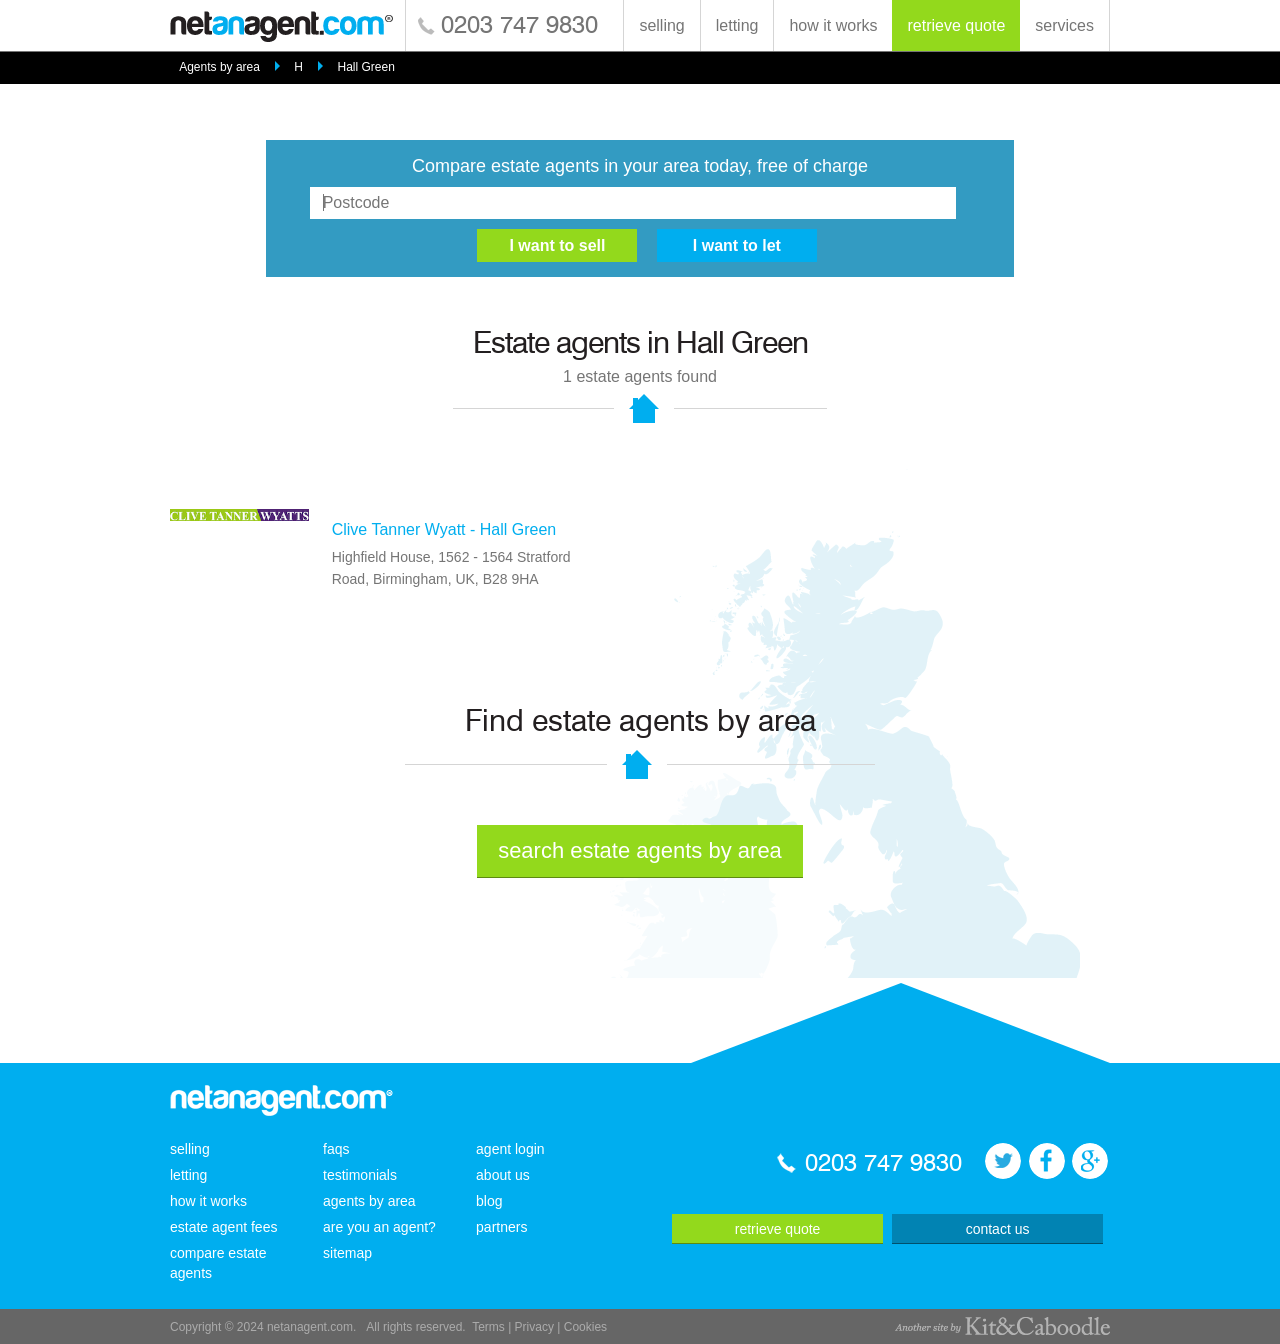  What do you see at coordinates (1064, 25) in the screenshot?
I see `services` at bounding box center [1064, 25].